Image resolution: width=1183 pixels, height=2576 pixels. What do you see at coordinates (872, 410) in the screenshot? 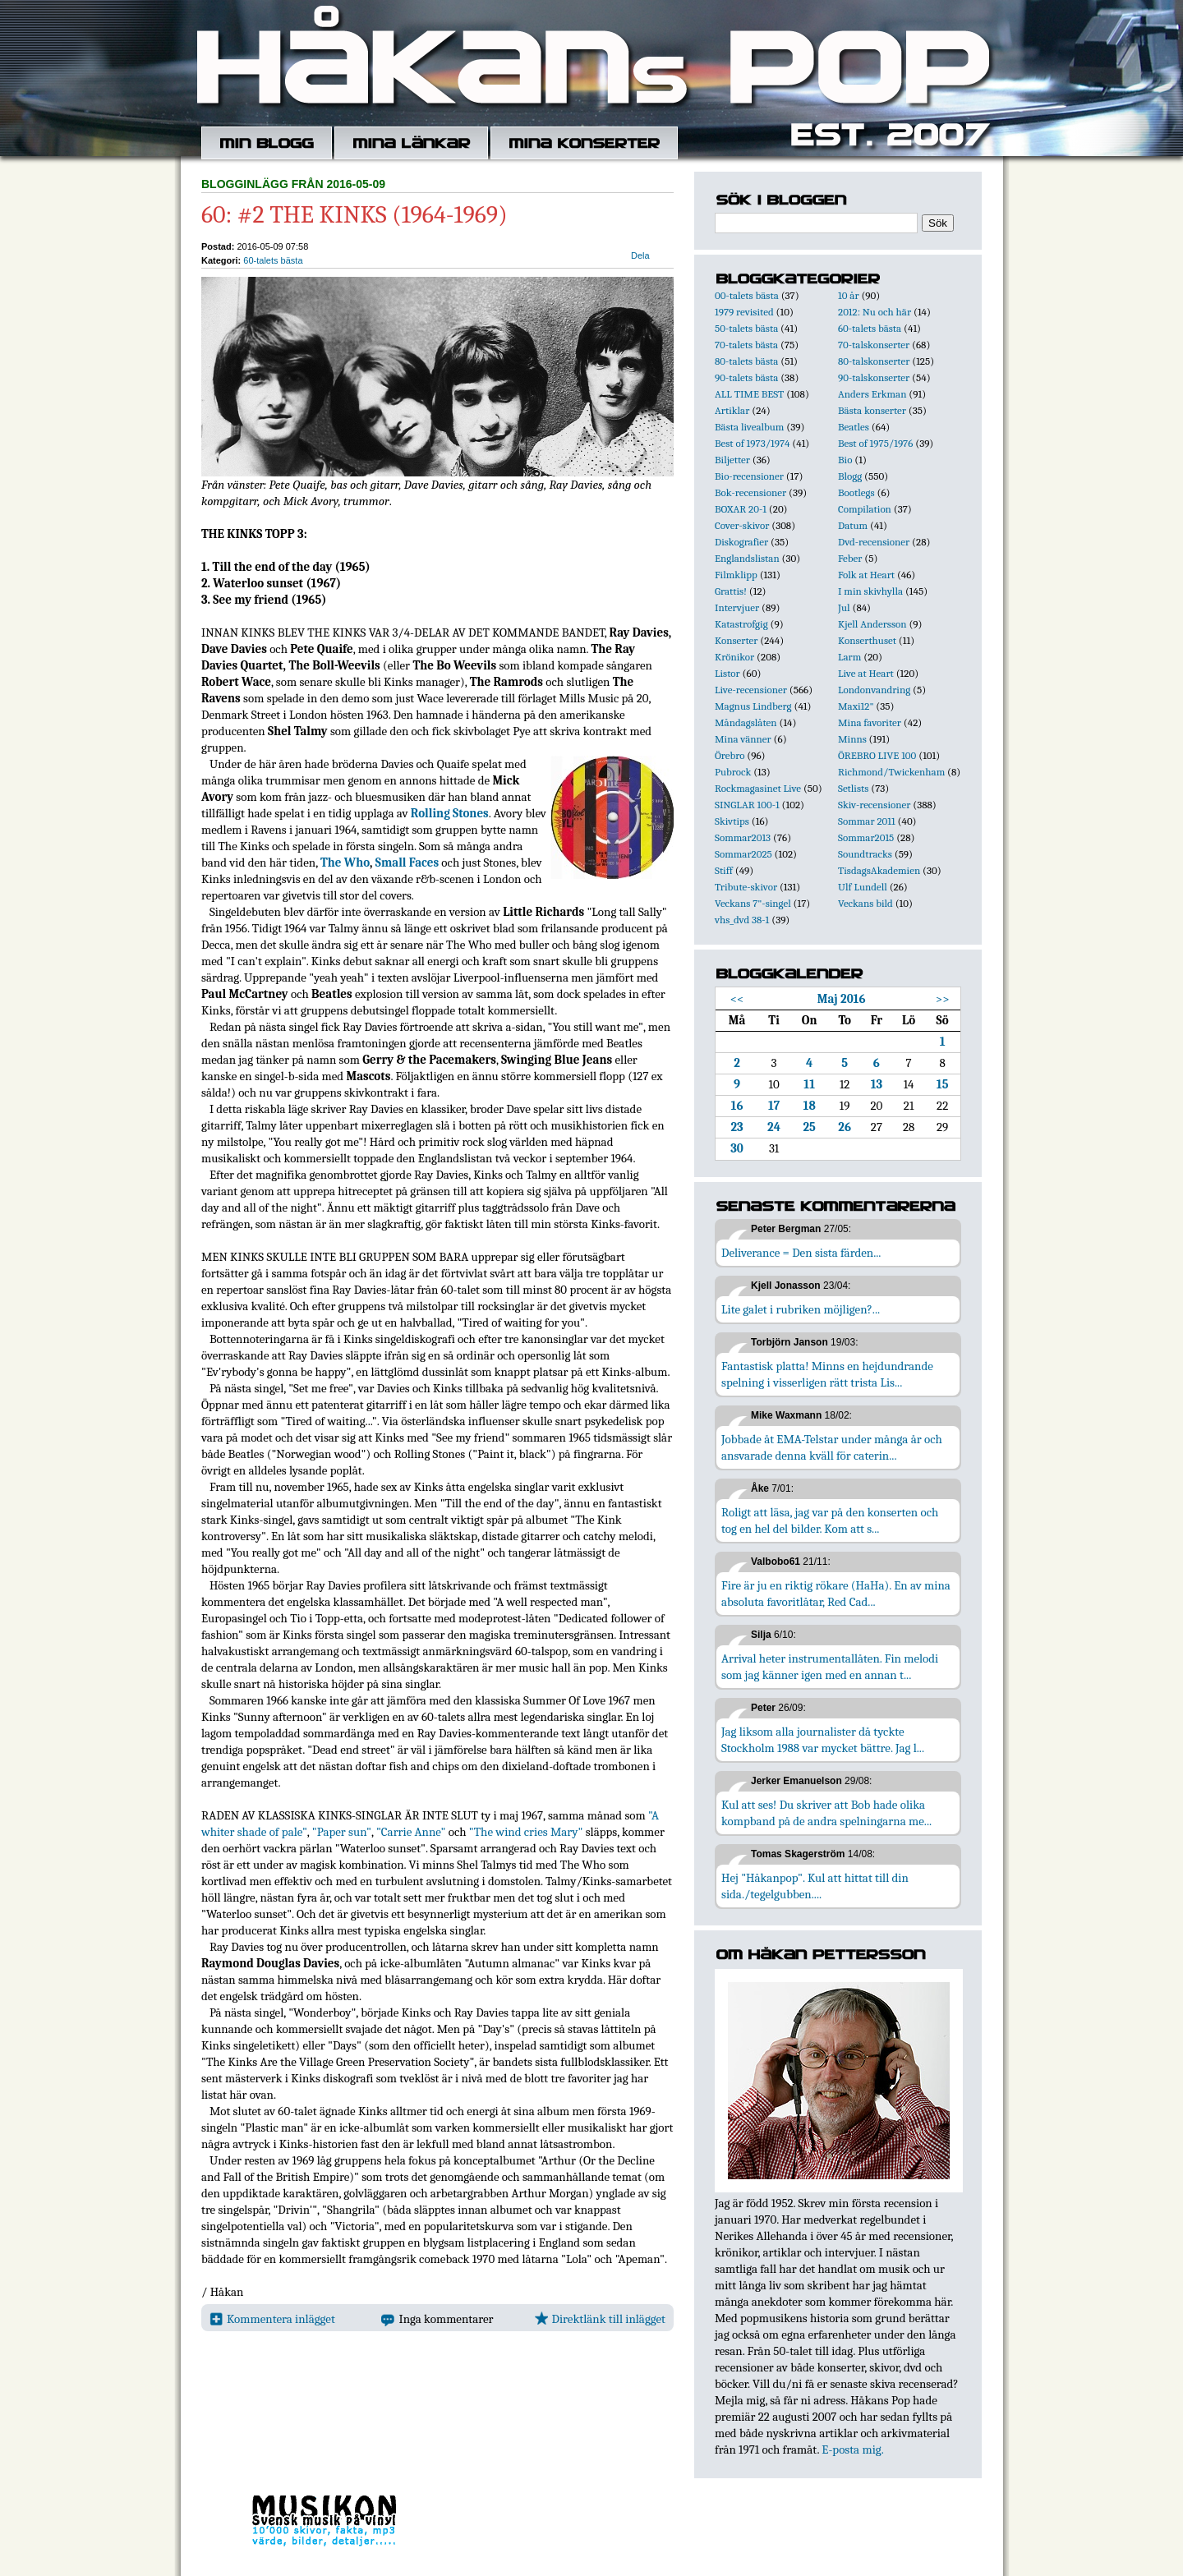
I see `Bästa konserter` at bounding box center [872, 410].